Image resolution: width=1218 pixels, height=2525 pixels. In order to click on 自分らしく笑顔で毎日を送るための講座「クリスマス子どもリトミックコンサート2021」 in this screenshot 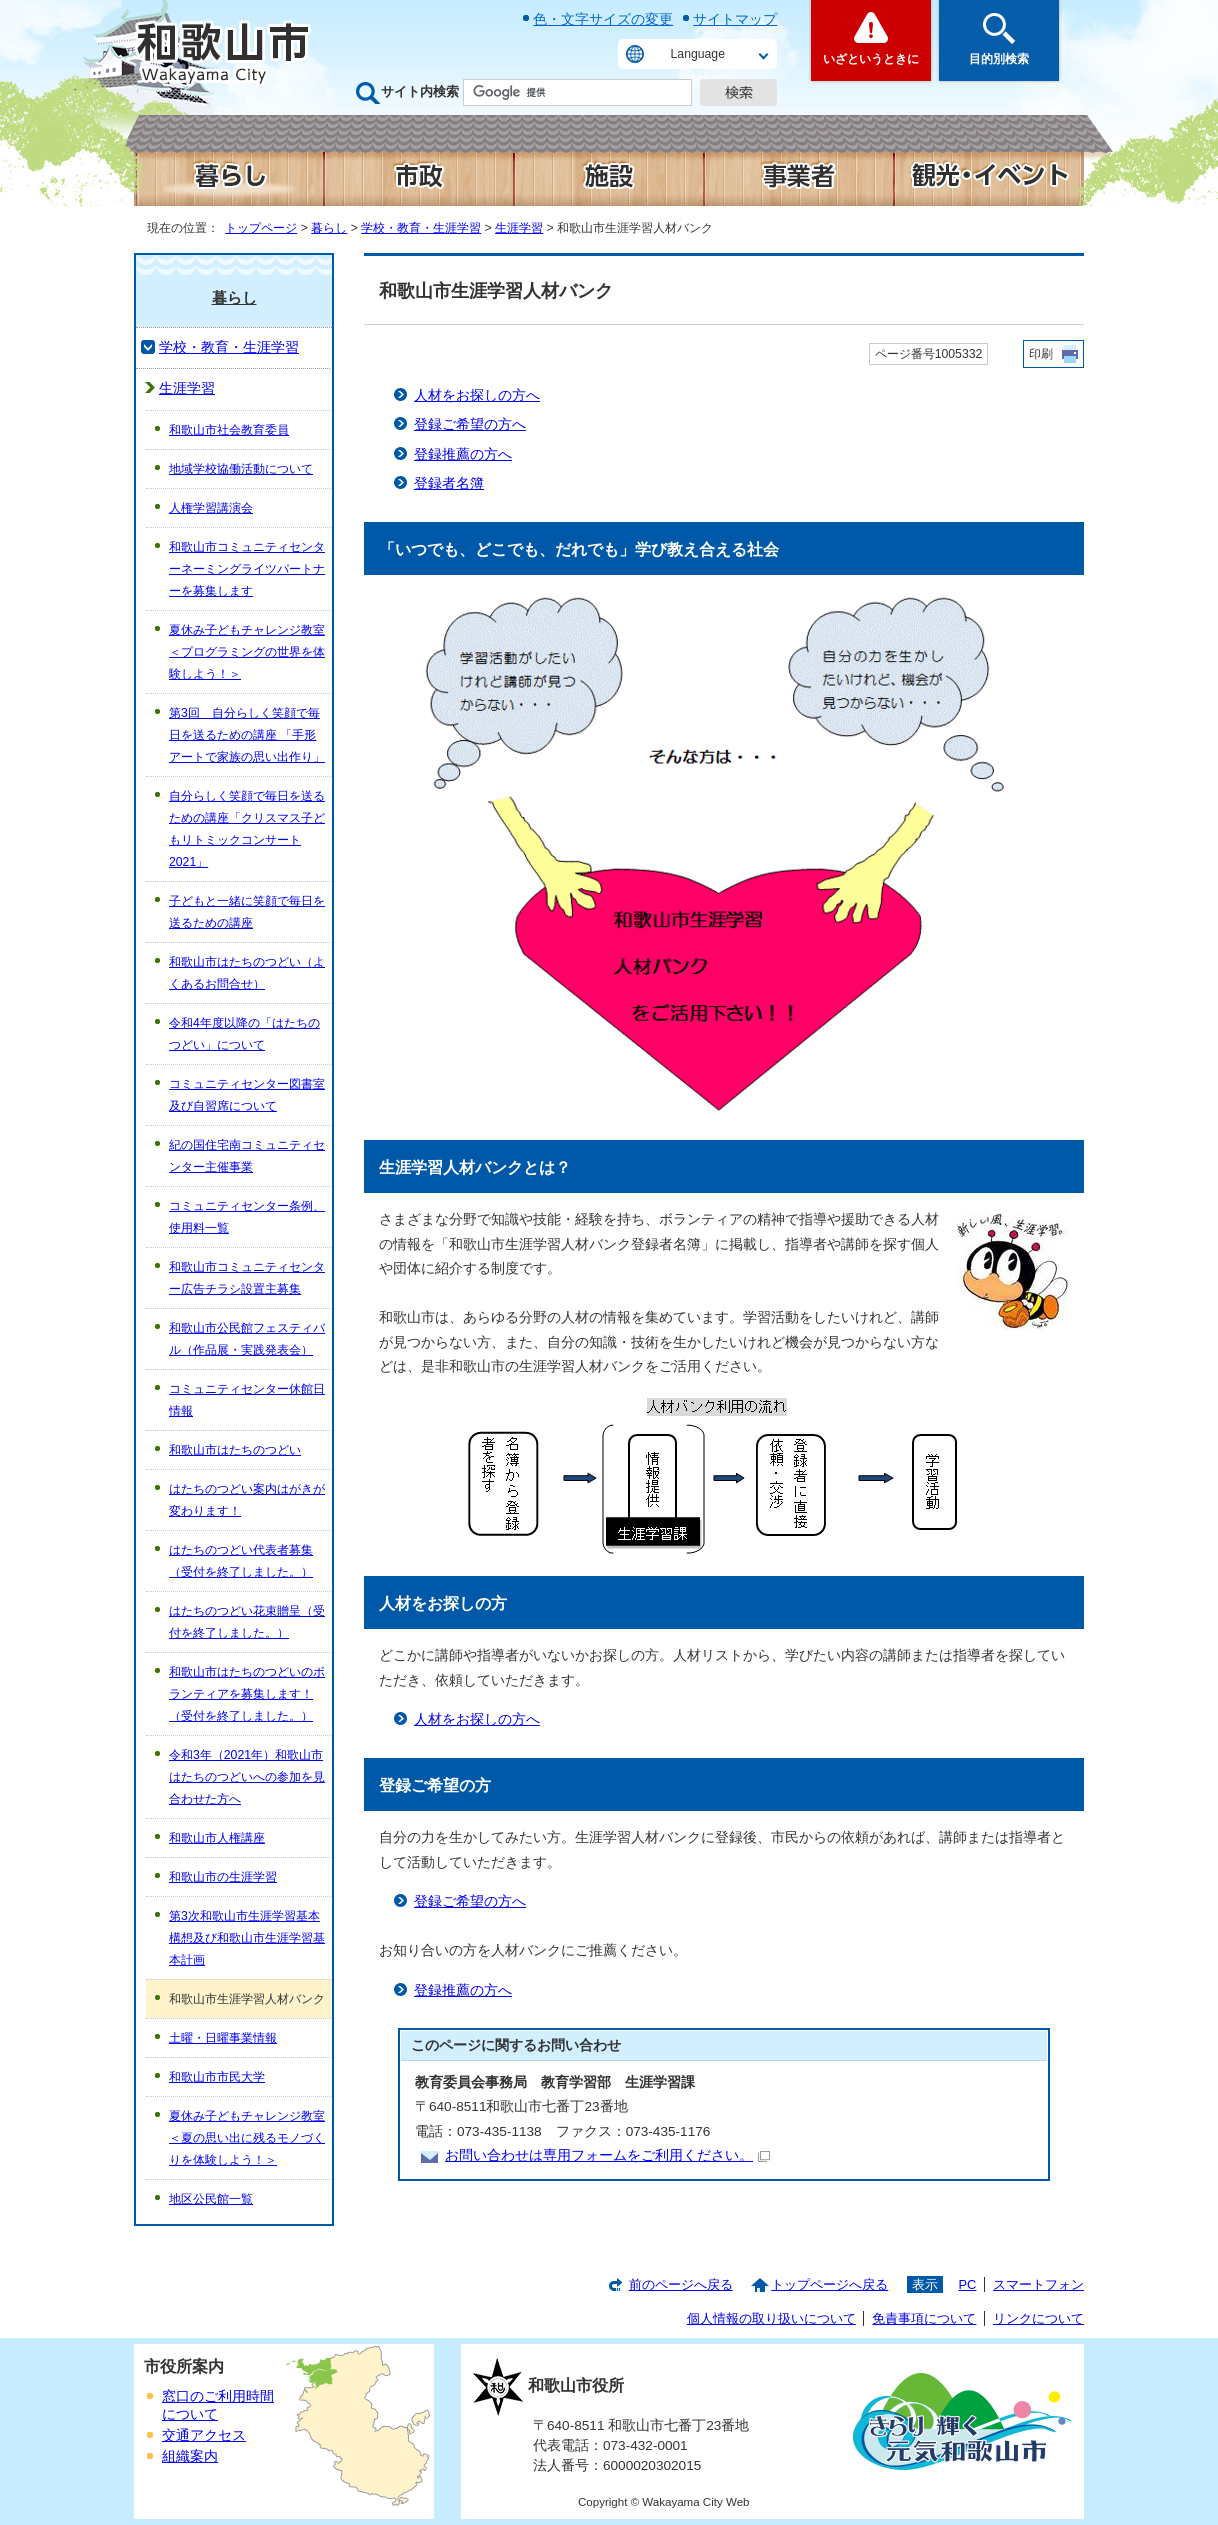, I will do `click(247, 829)`.